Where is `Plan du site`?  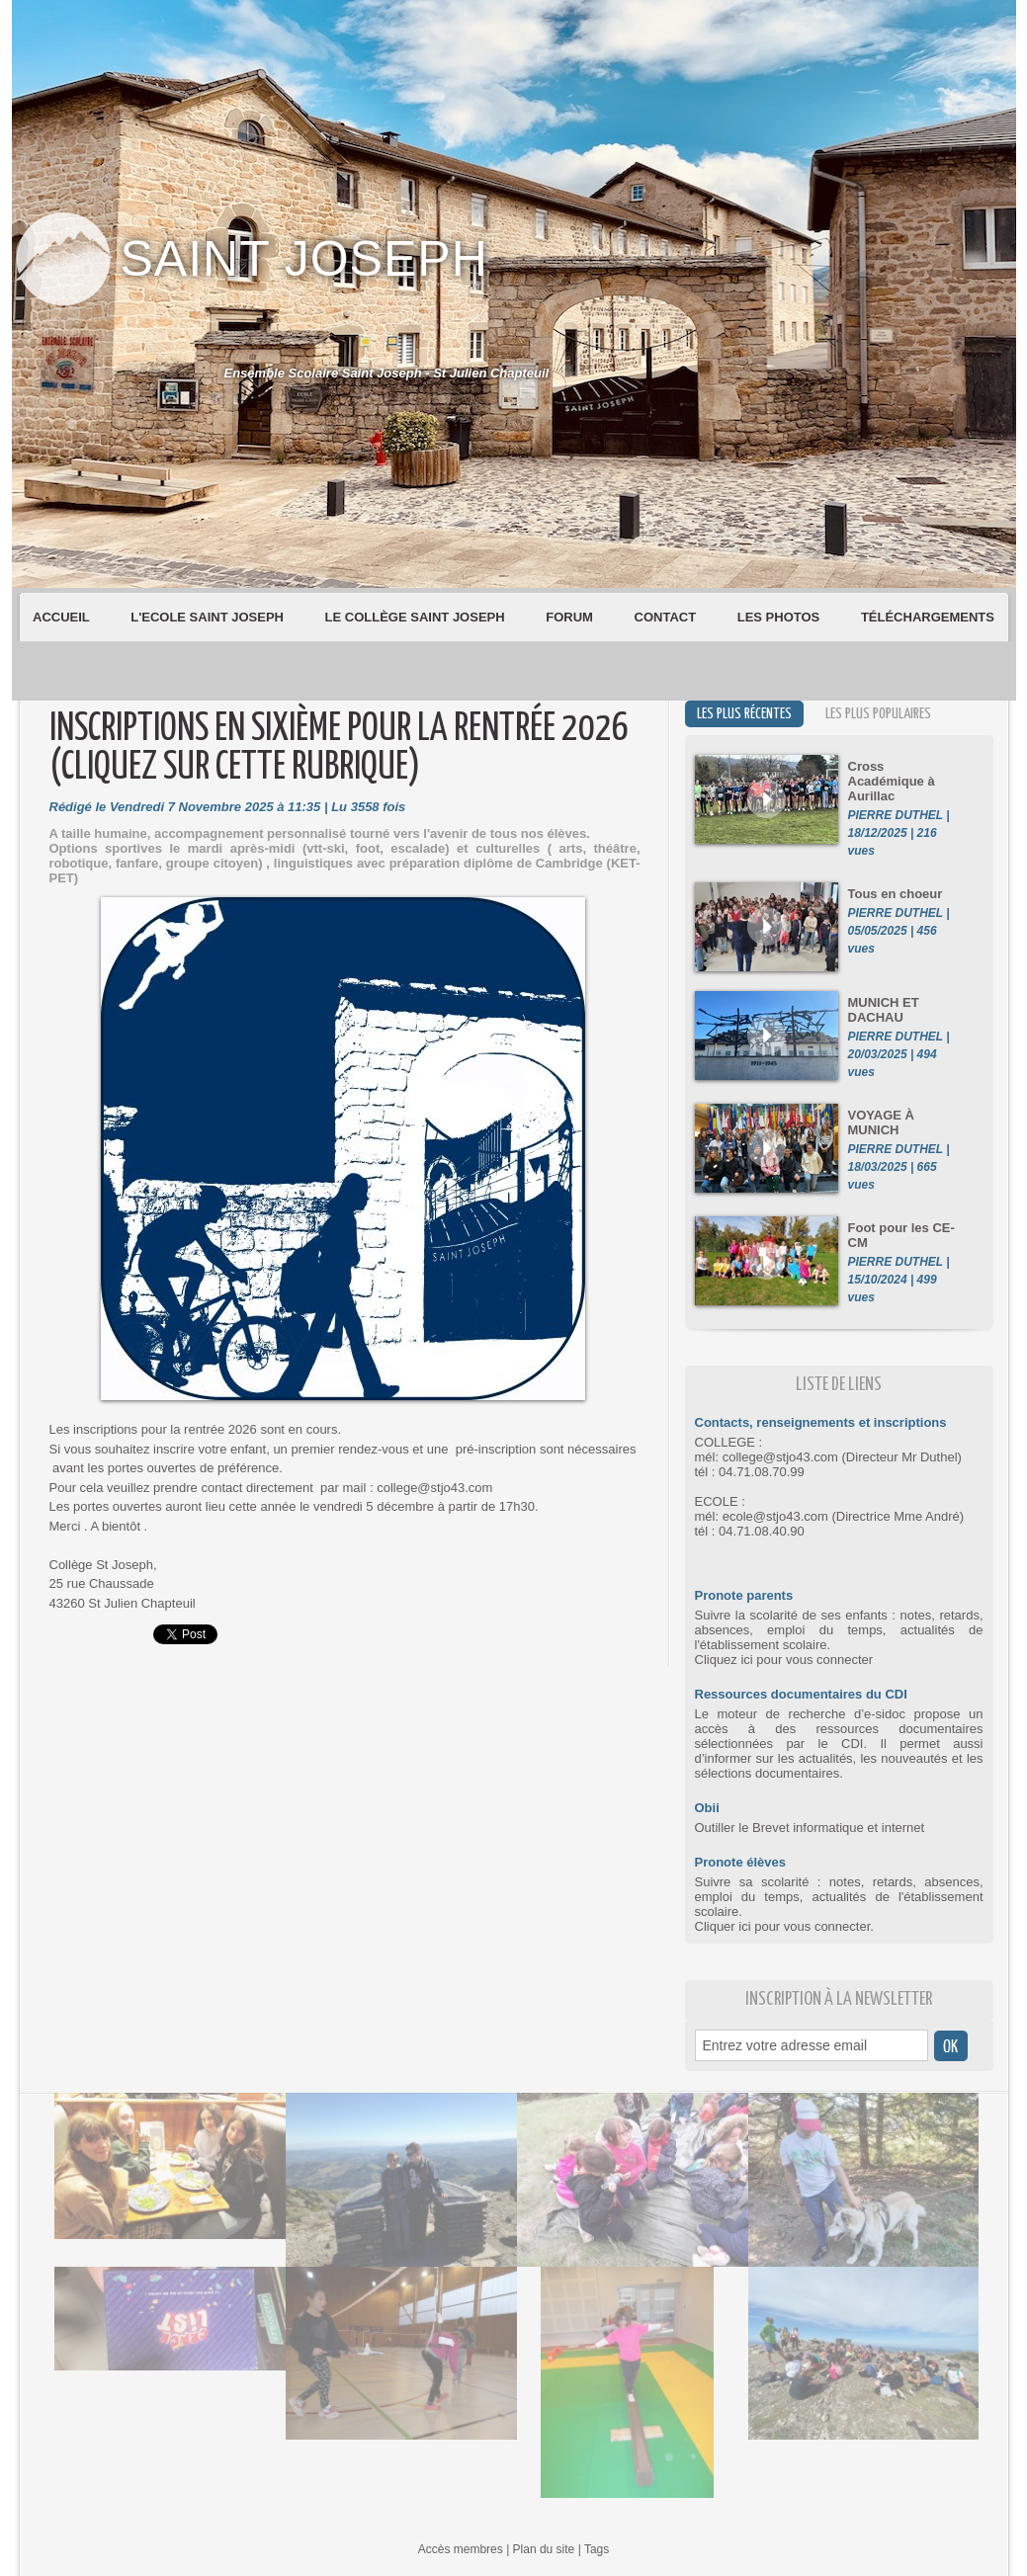 Plan du site is located at coordinates (544, 2549).